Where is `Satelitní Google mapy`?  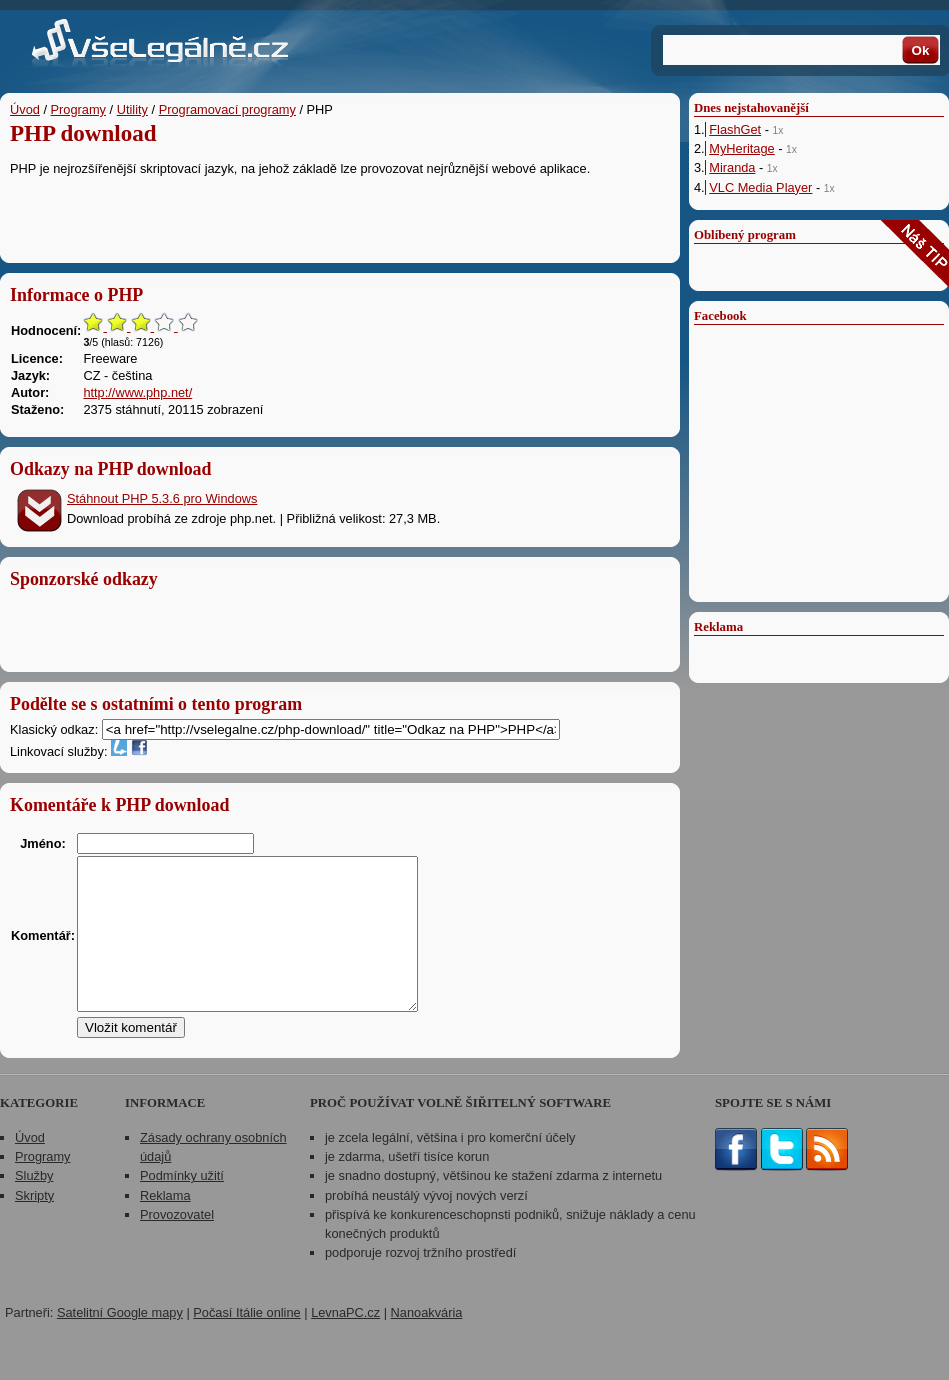 Satelitní Google mapy is located at coordinates (120, 1342).